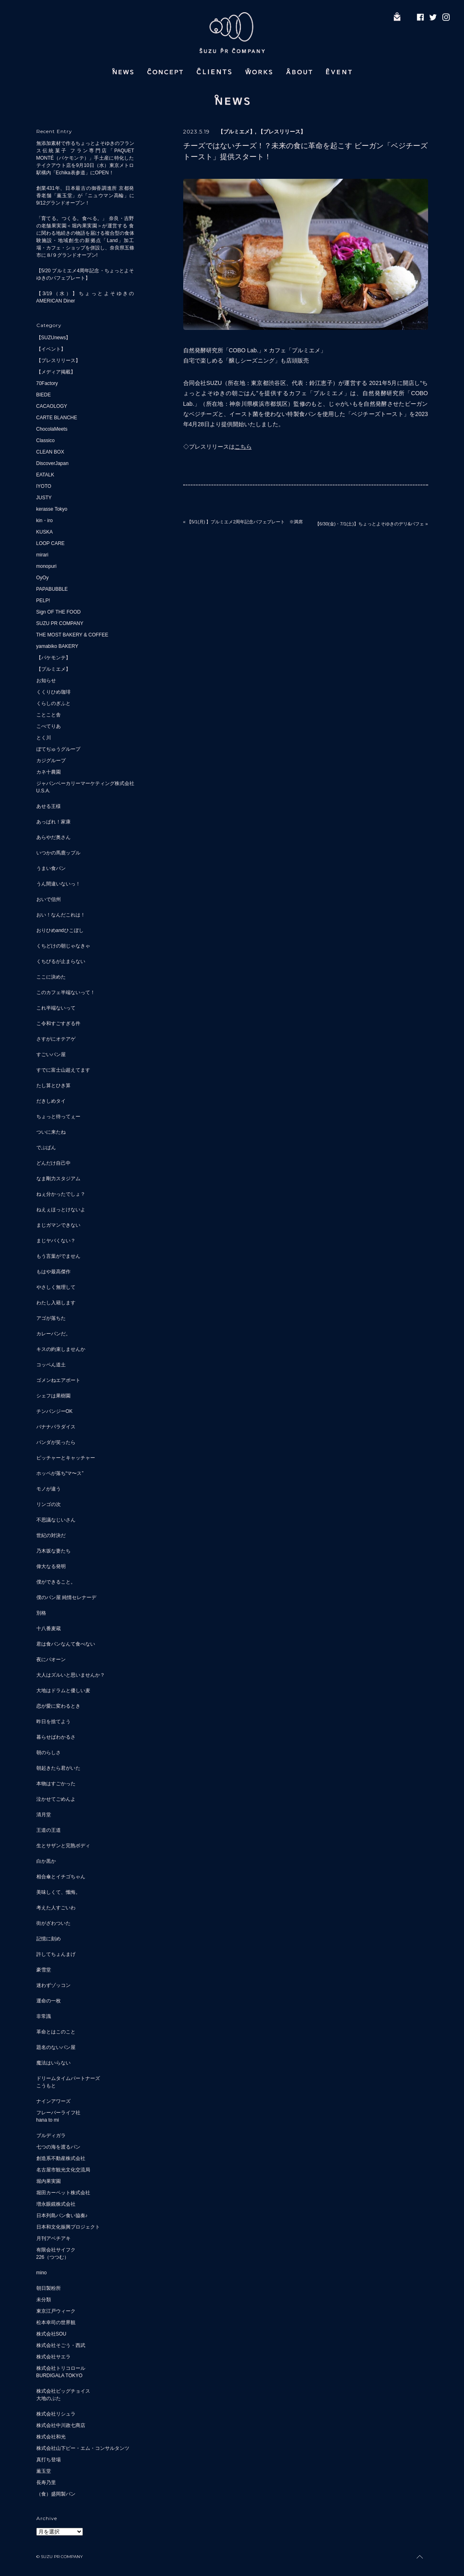 The height and width of the screenshot is (2576, 464). What do you see at coordinates (43, 738) in the screenshot?
I see `とく川` at bounding box center [43, 738].